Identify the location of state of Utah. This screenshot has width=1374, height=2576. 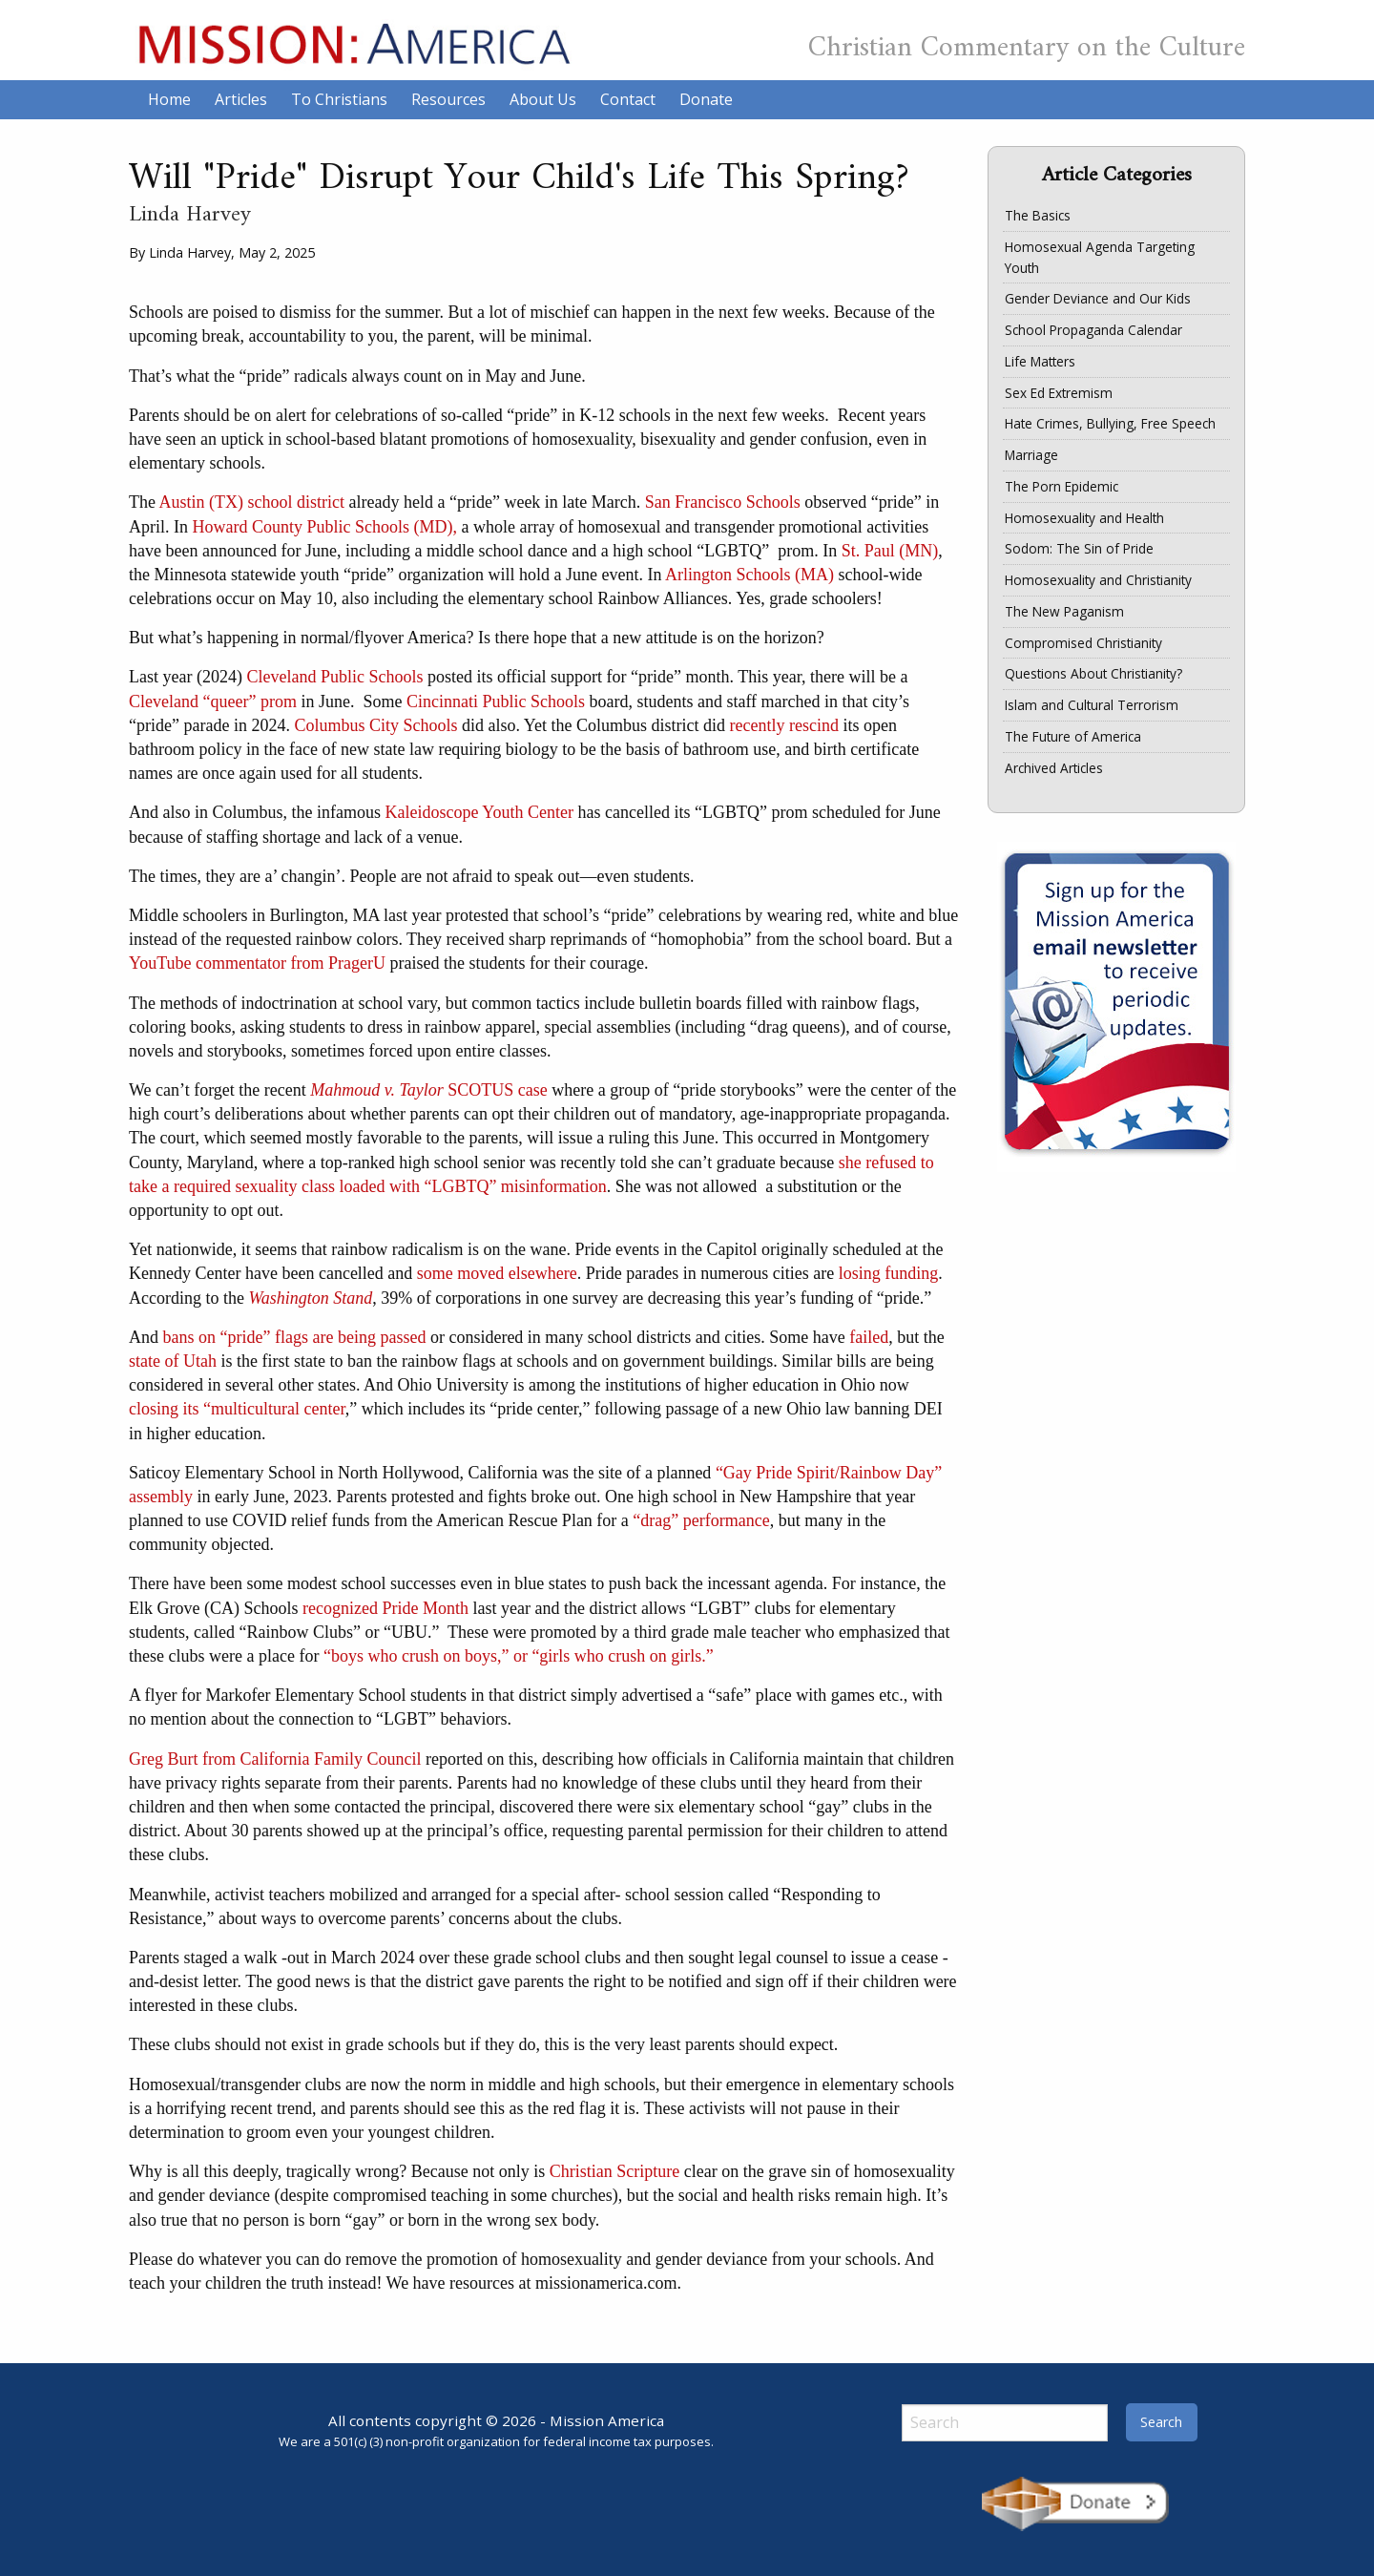
(173, 1361).